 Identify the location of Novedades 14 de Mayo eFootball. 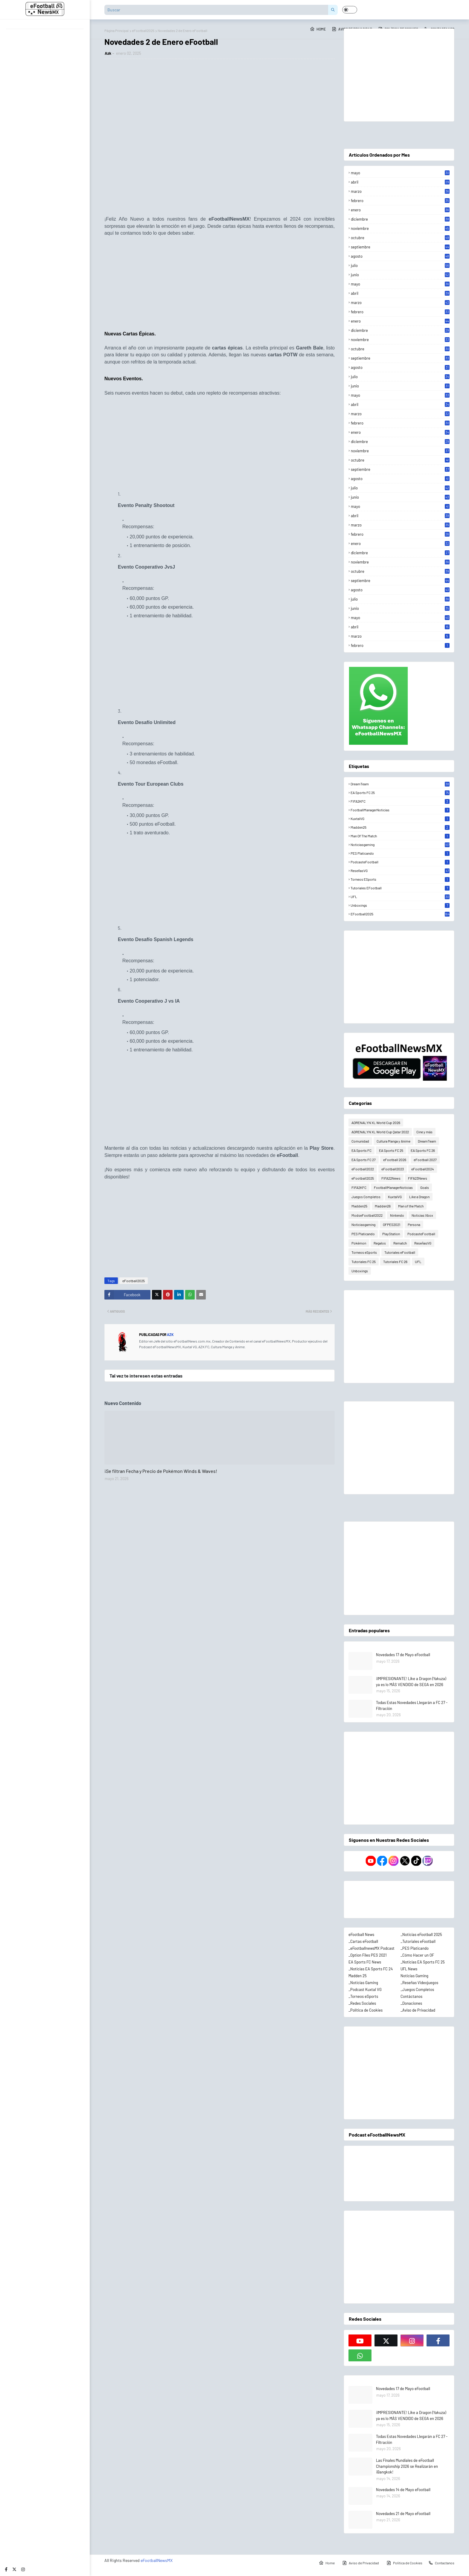
(403, 2489).